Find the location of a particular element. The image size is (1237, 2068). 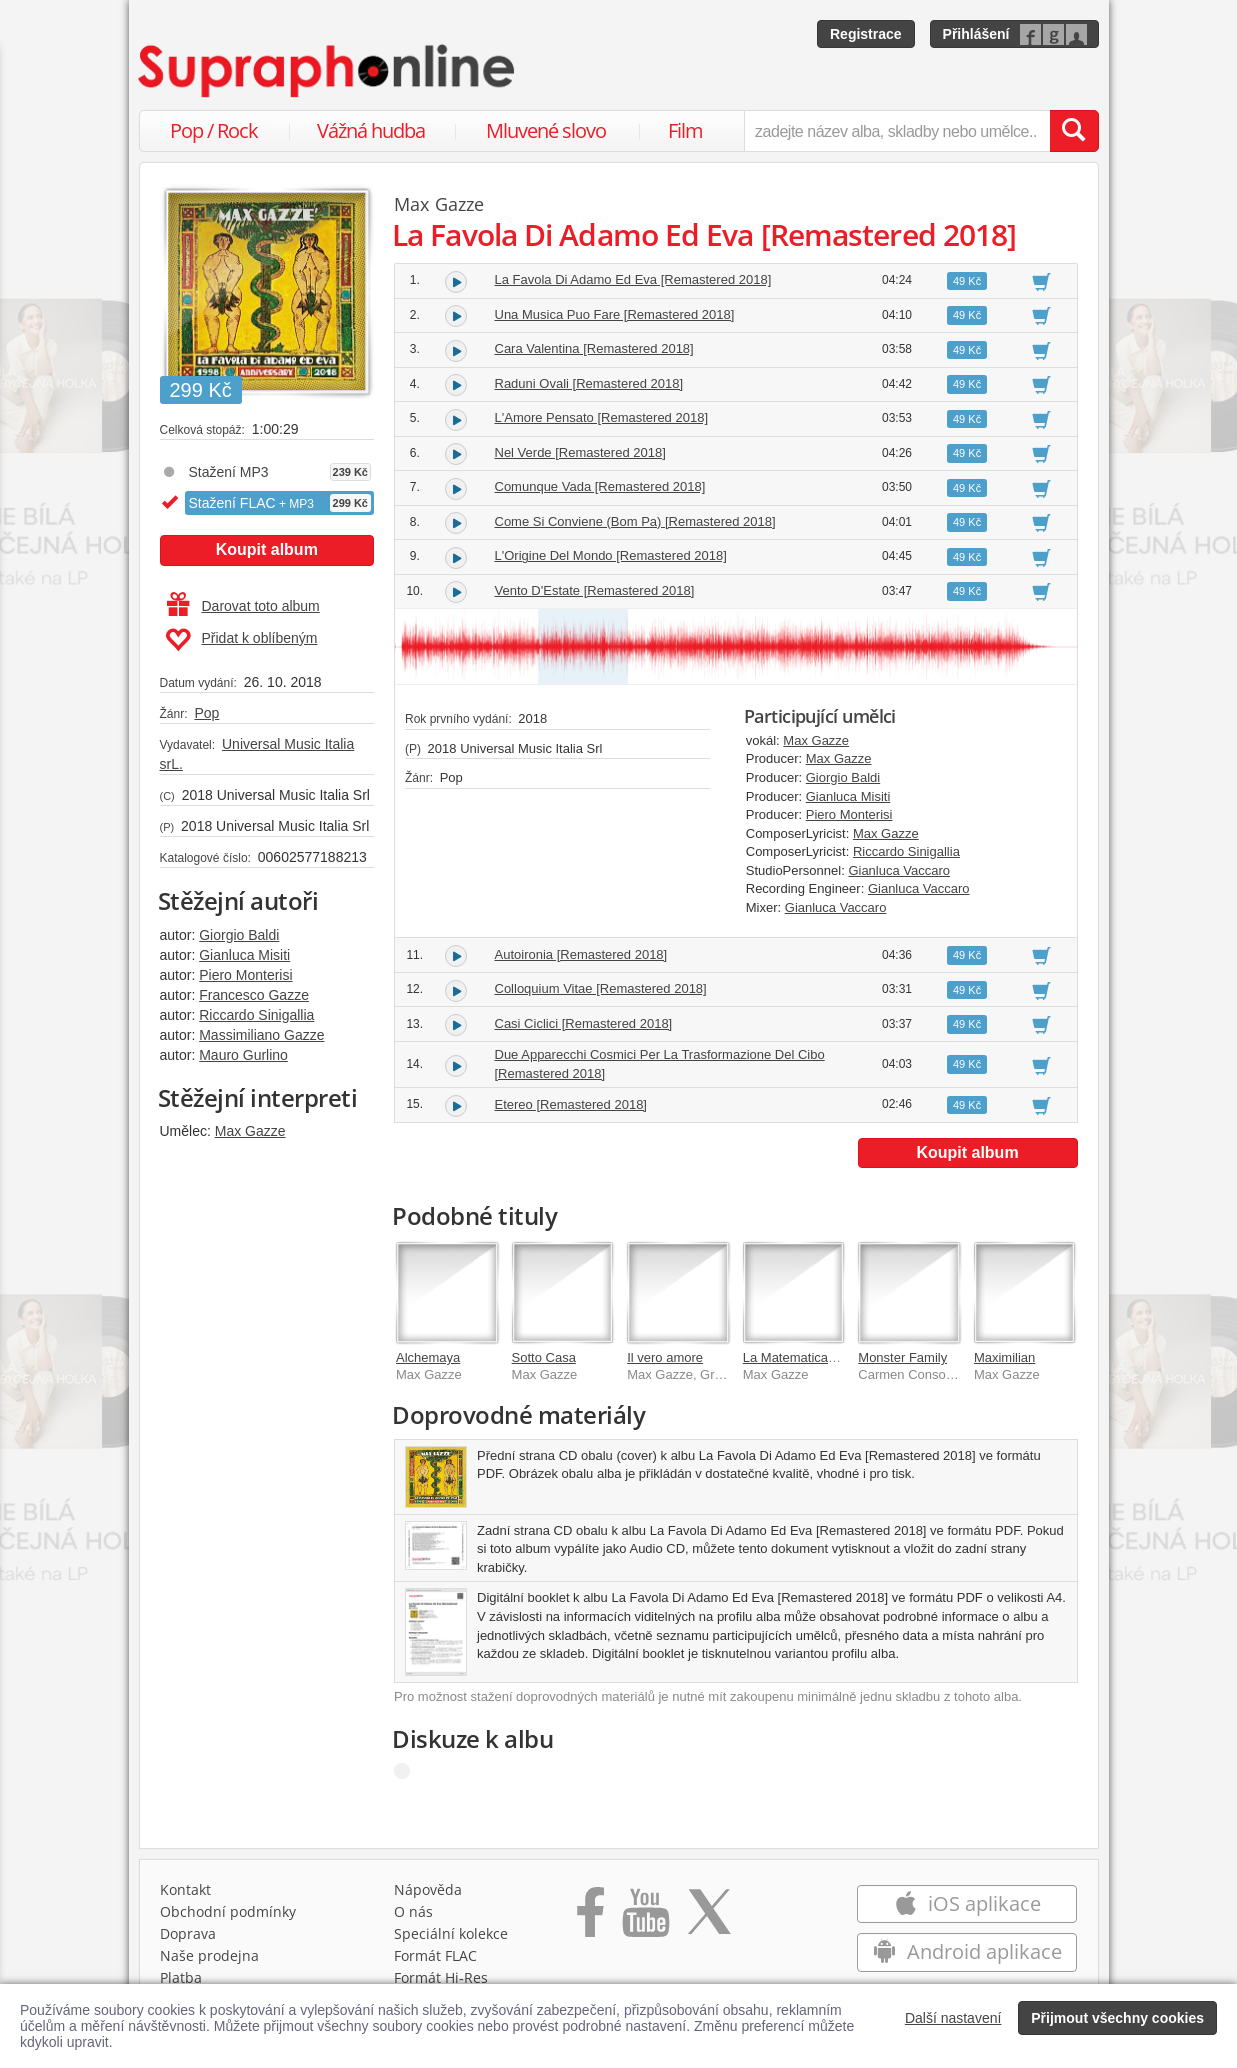

La Favola Di Adamo Ed Eva [Remastered 2018] is located at coordinates (633, 279).